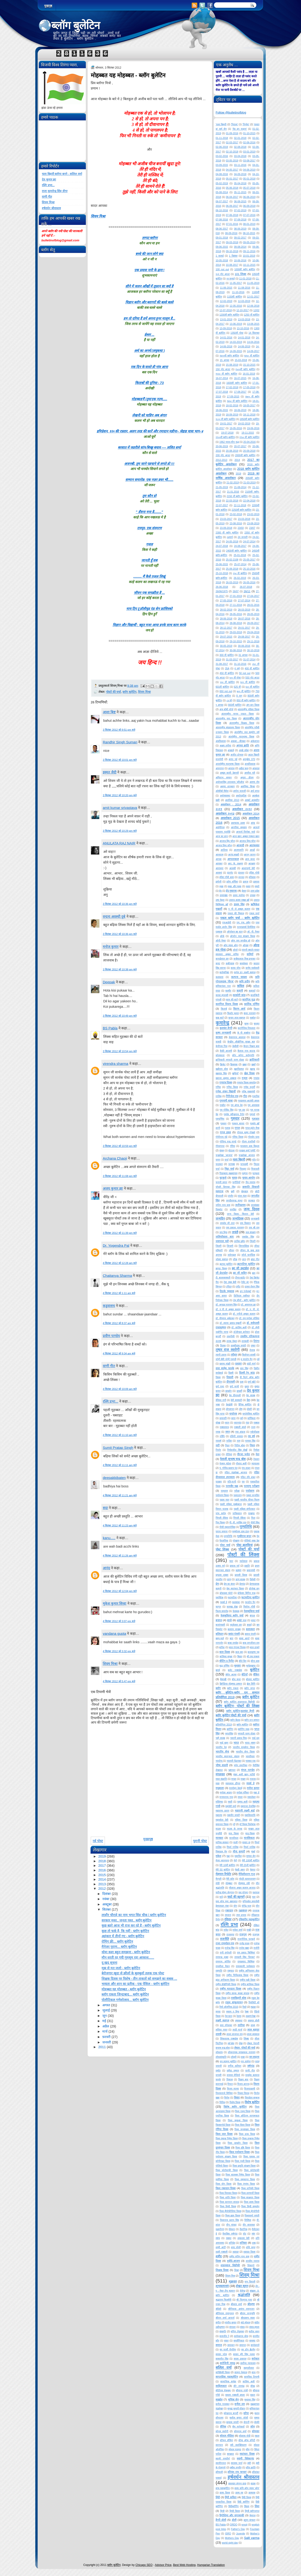  What do you see at coordinates (243, 1892) in the screenshot?
I see `यश चोपड़ा` at bounding box center [243, 1892].